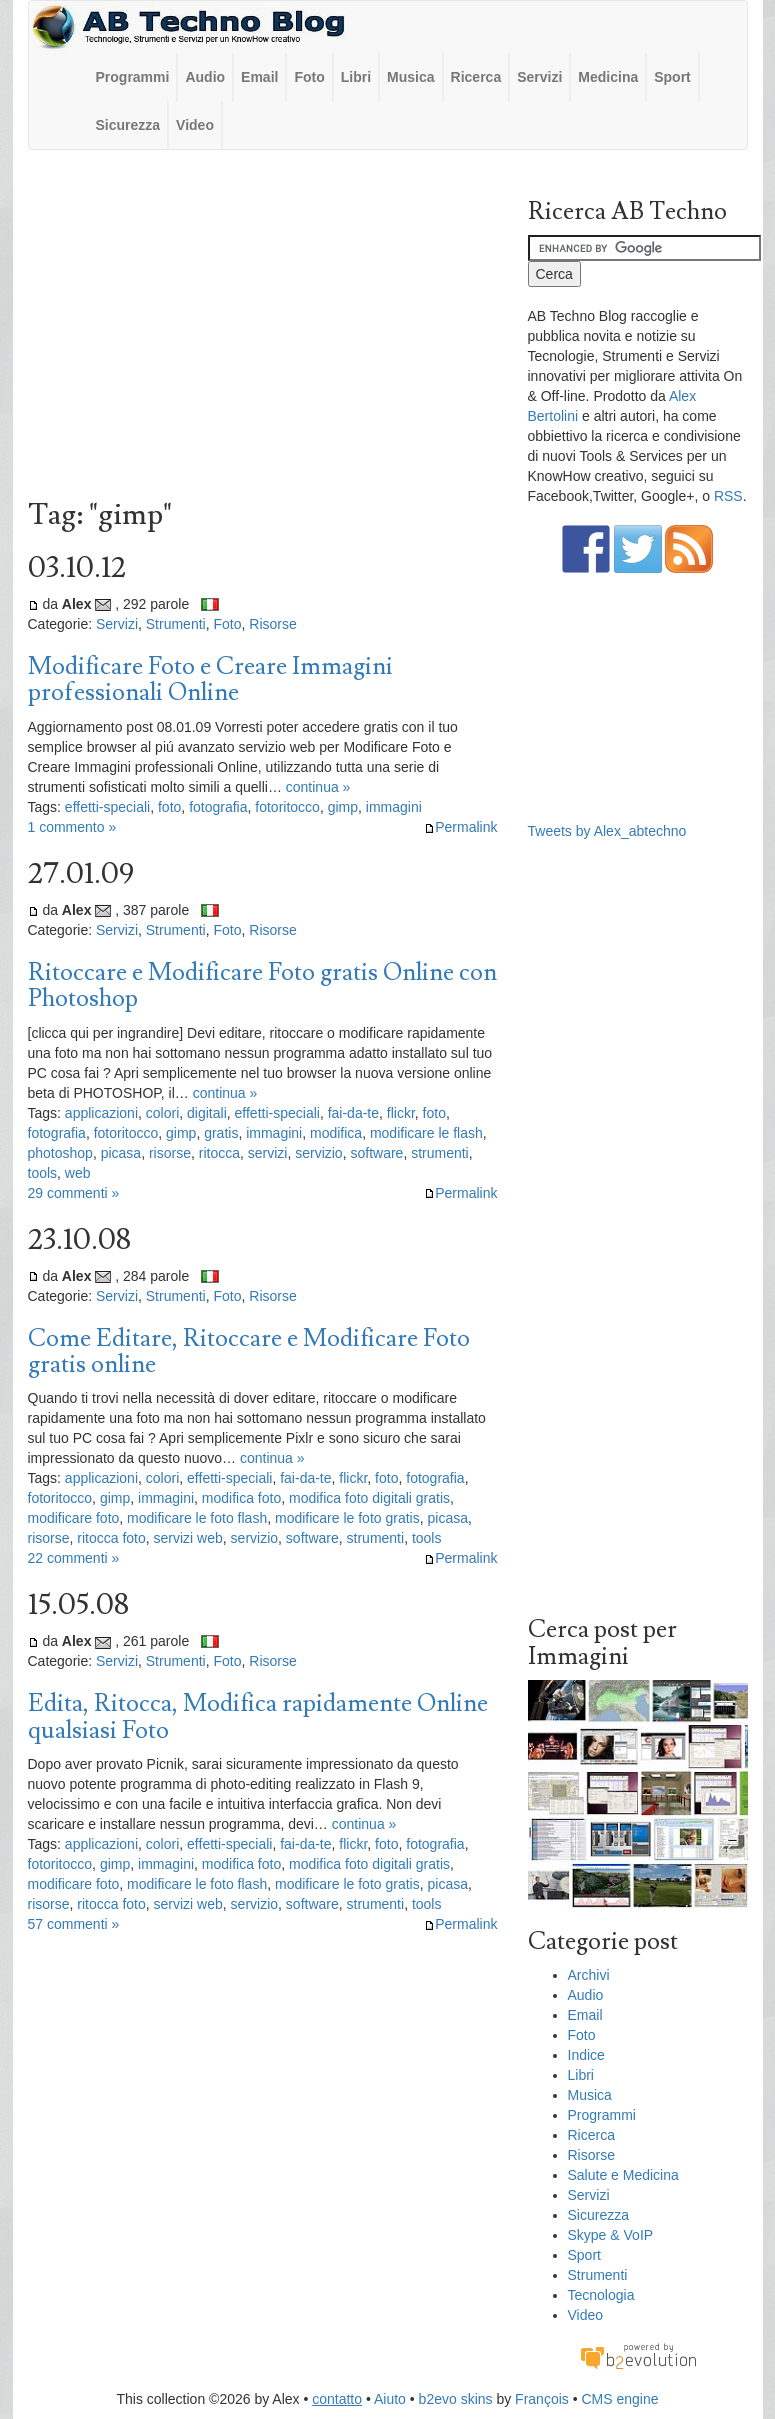  Describe the element at coordinates (195, 125) in the screenshot. I see `Video` at that location.